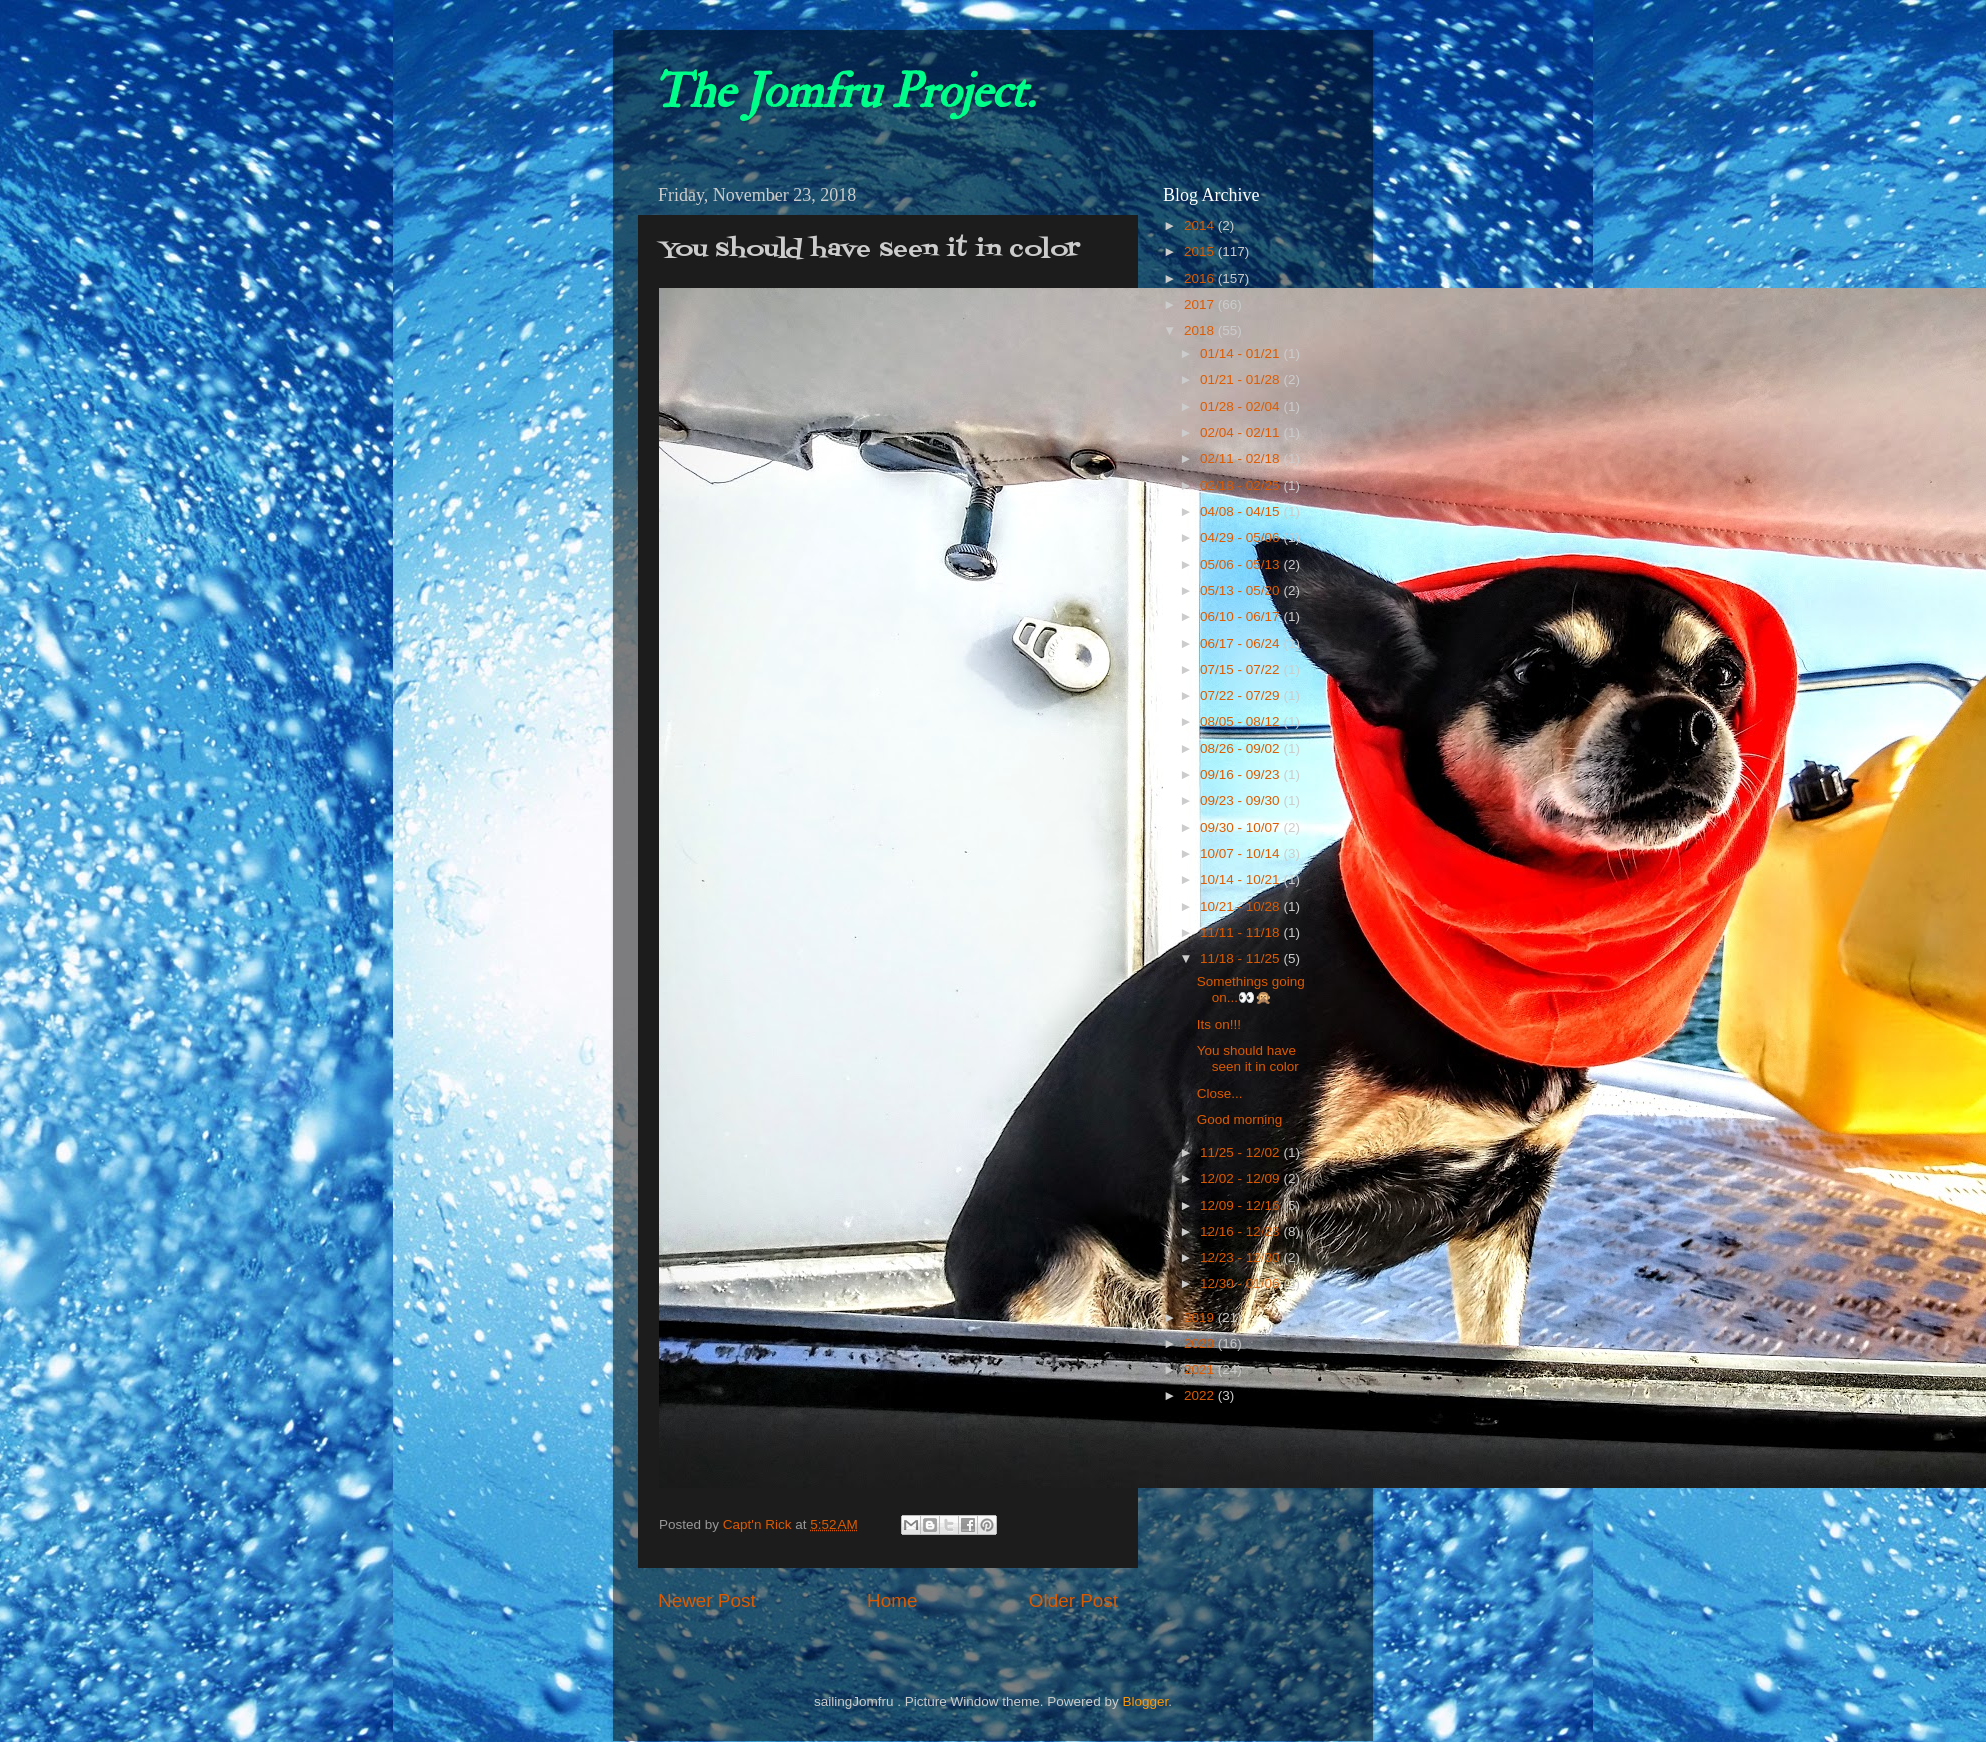 This screenshot has width=1986, height=1742. What do you see at coordinates (1201, 1317) in the screenshot?
I see `2019` at bounding box center [1201, 1317].